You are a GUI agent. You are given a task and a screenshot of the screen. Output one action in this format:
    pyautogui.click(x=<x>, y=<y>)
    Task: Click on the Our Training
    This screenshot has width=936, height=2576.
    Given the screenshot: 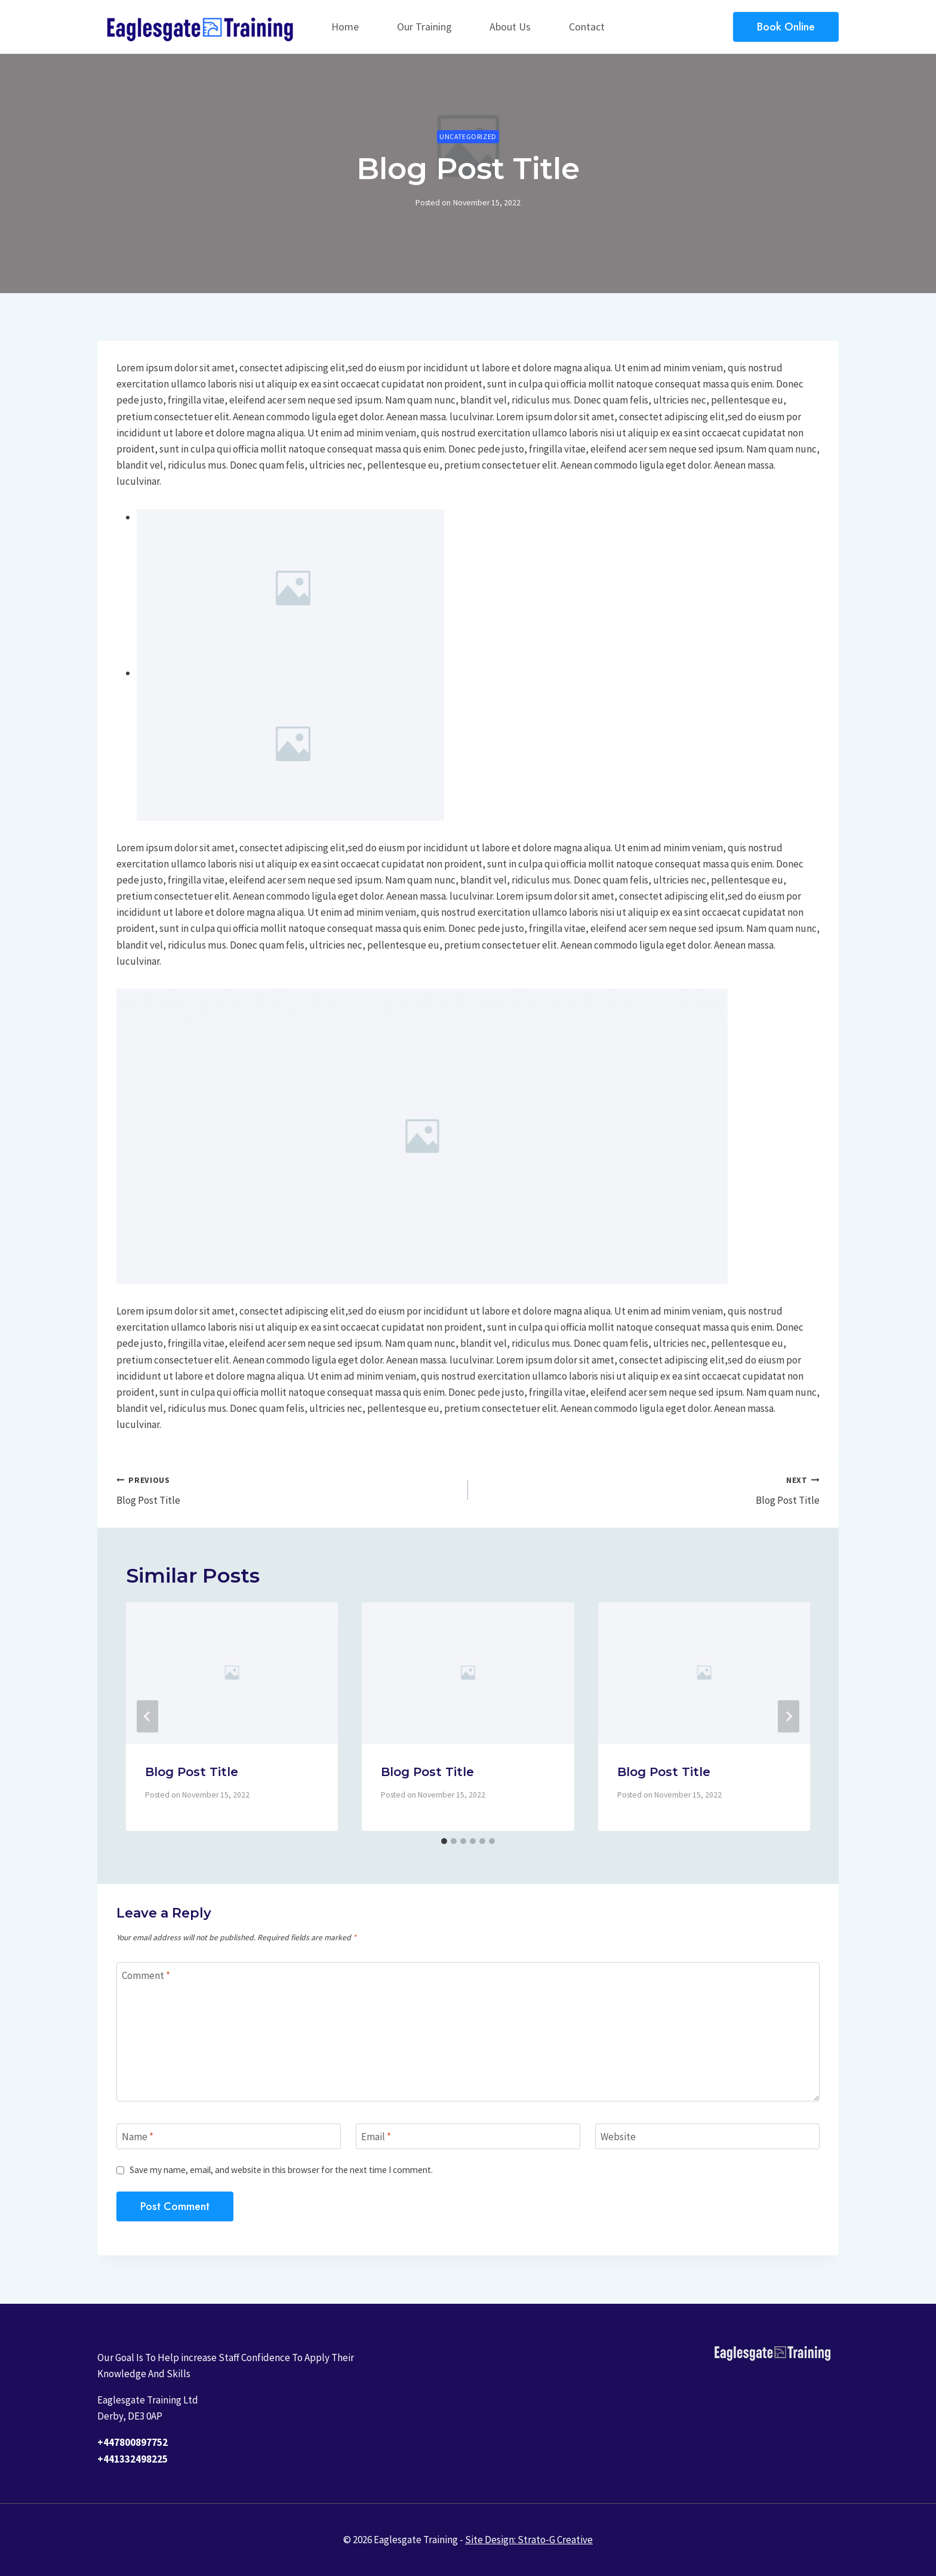 What is the action you would take?
    pyautogui.click(x=424, y=26)
    